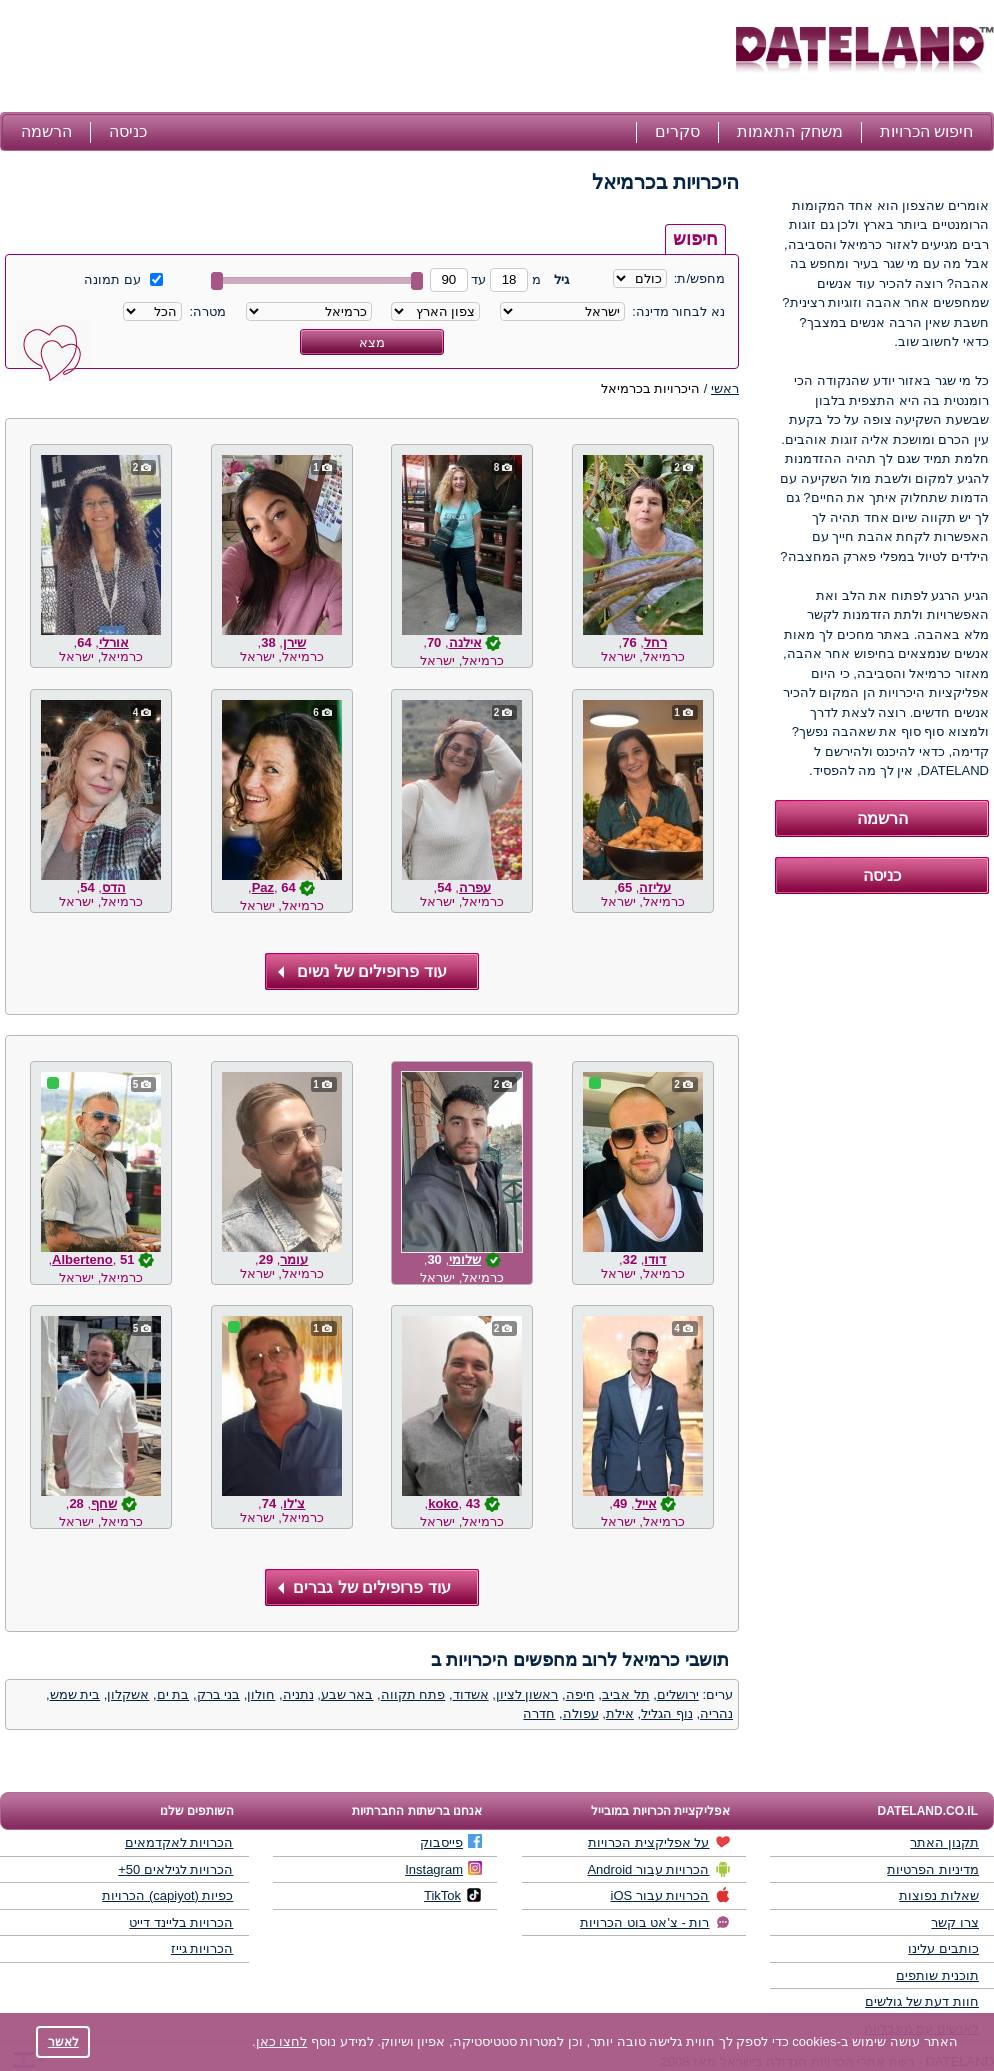 The image size is (994, 2071). What do you see at coordinates (695, 239) in the screenshot?
I see `חיפוש` at bounding box center [695, 239].